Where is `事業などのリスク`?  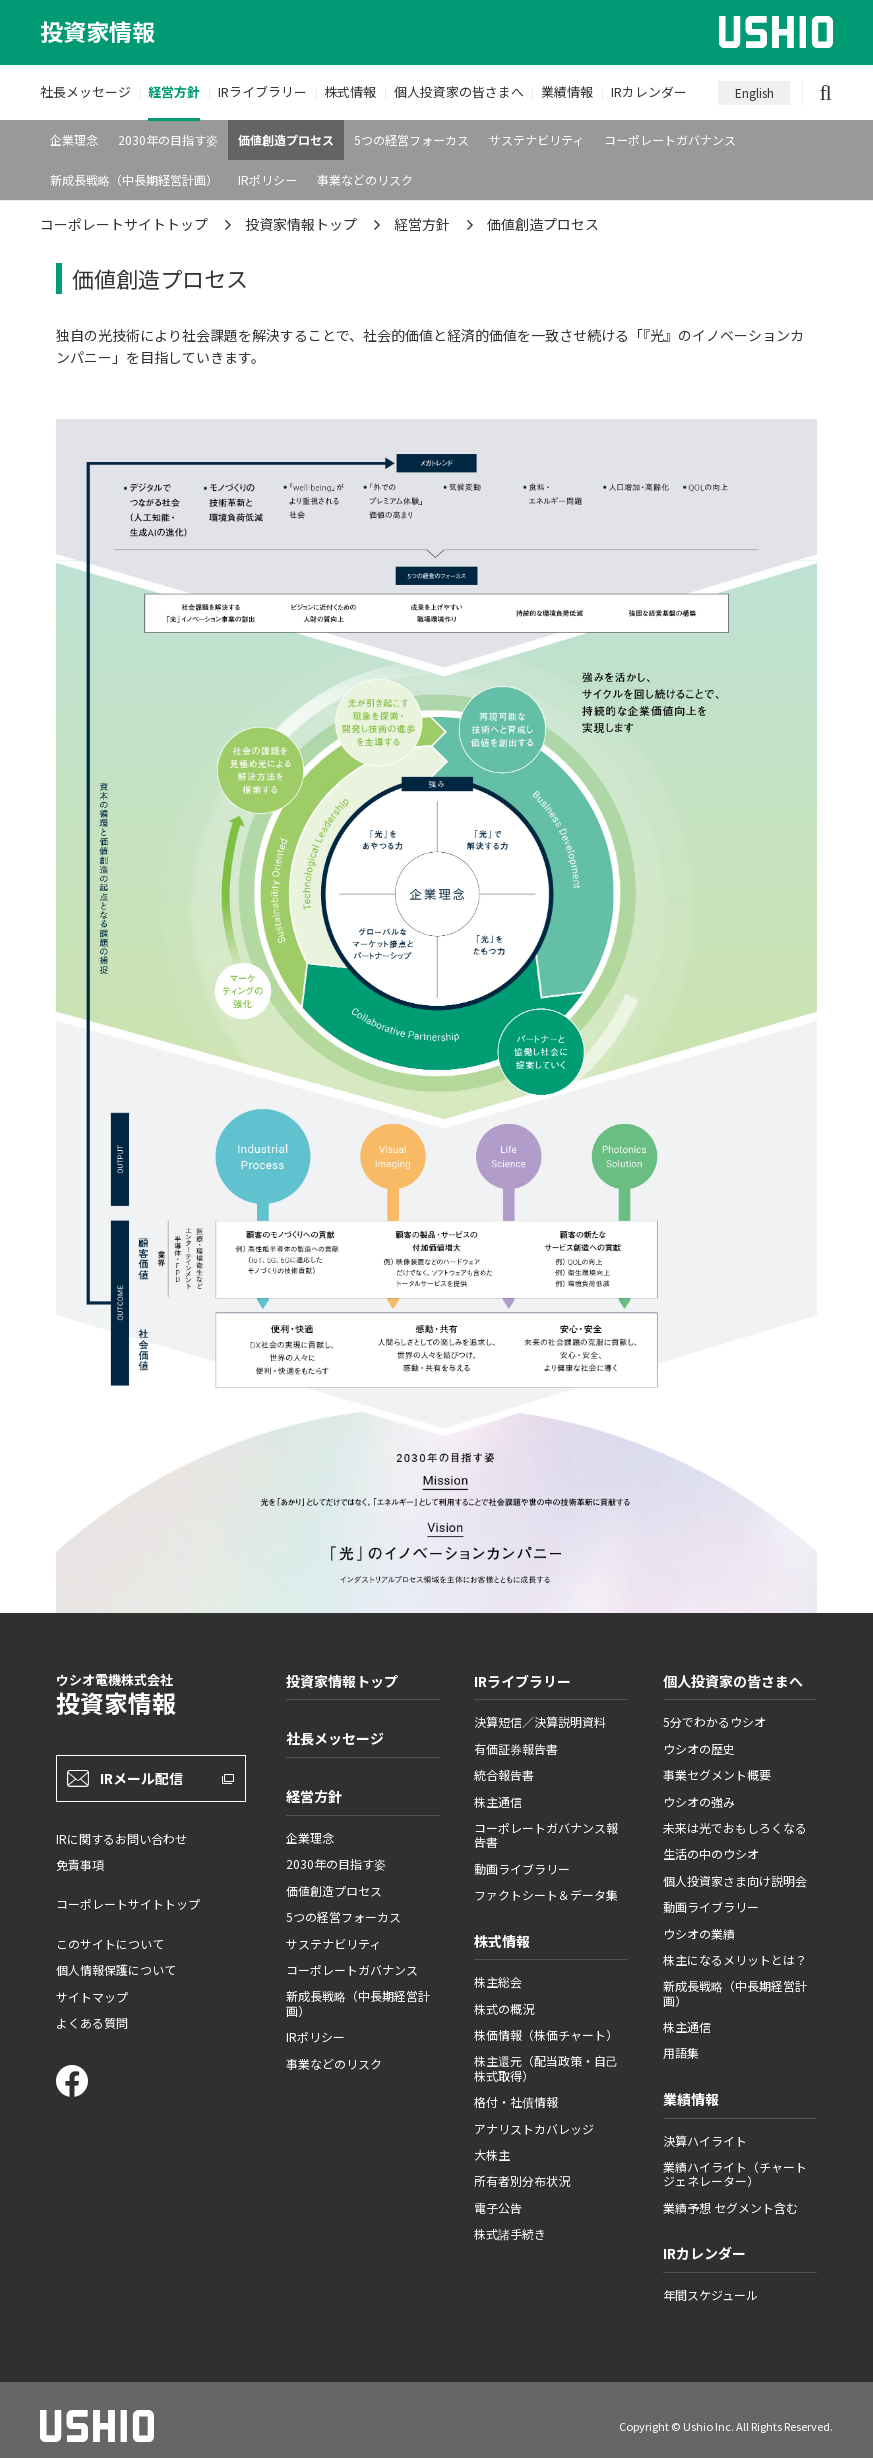
事業などのリスク is located at coordinates (365, 179).